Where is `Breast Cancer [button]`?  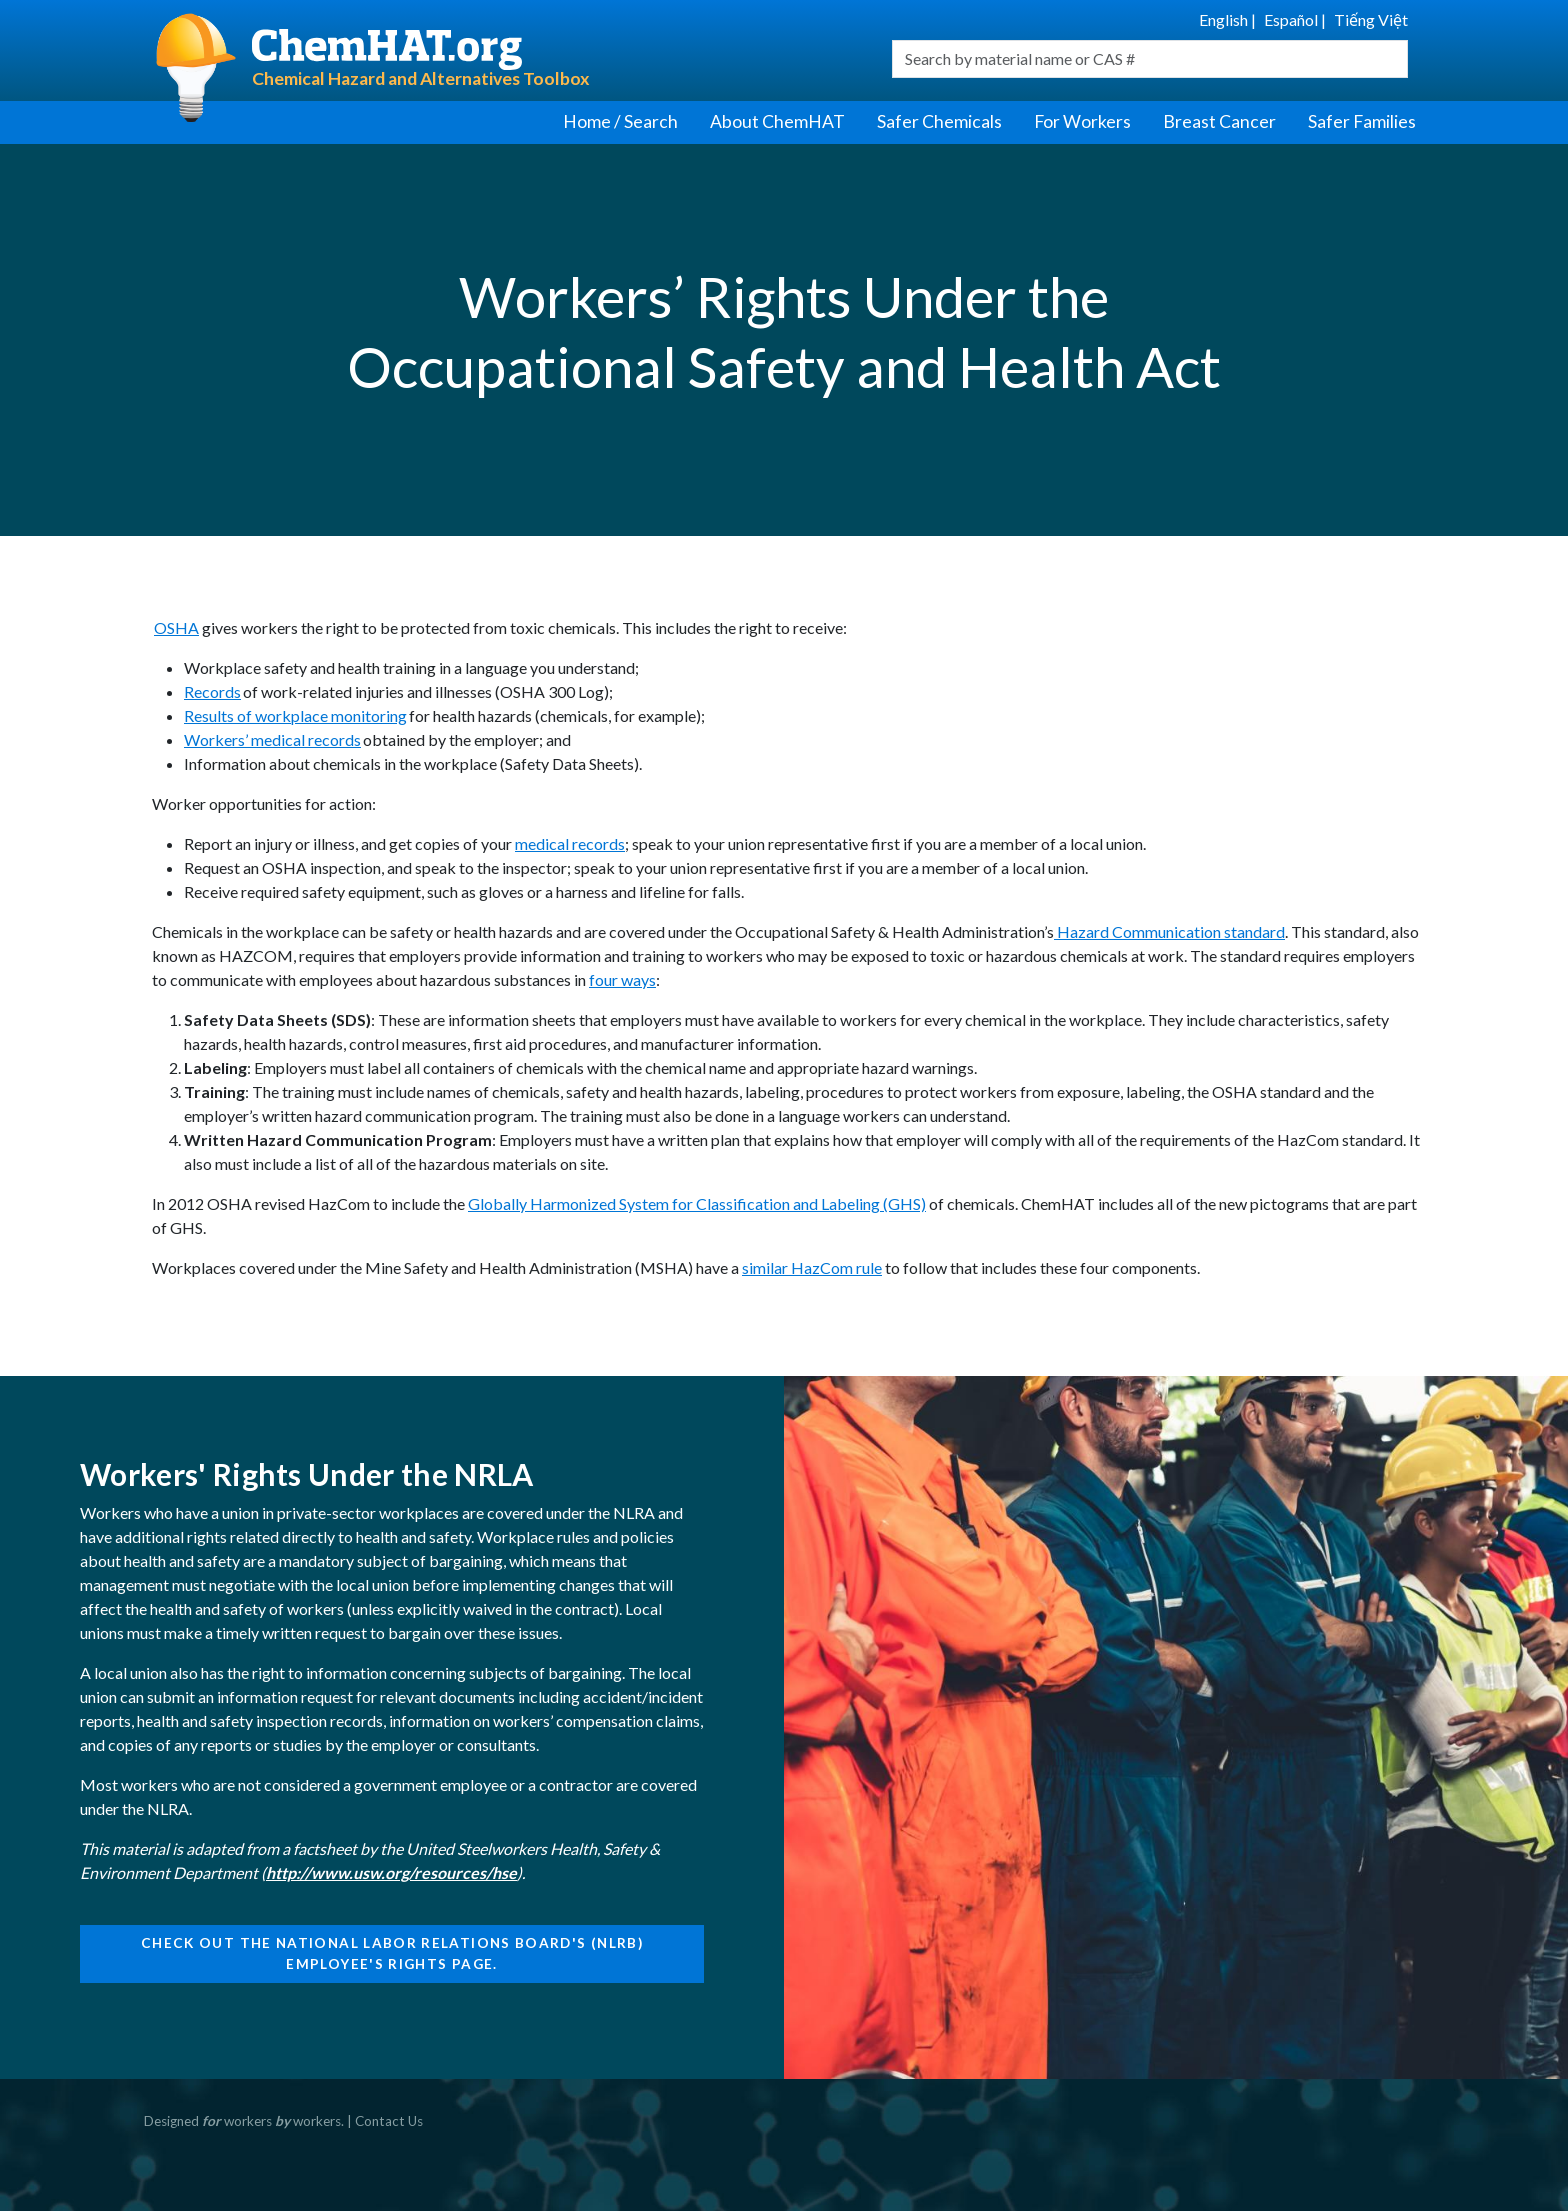 Breast Cancer [button] is located at coordinates (1219, 121).